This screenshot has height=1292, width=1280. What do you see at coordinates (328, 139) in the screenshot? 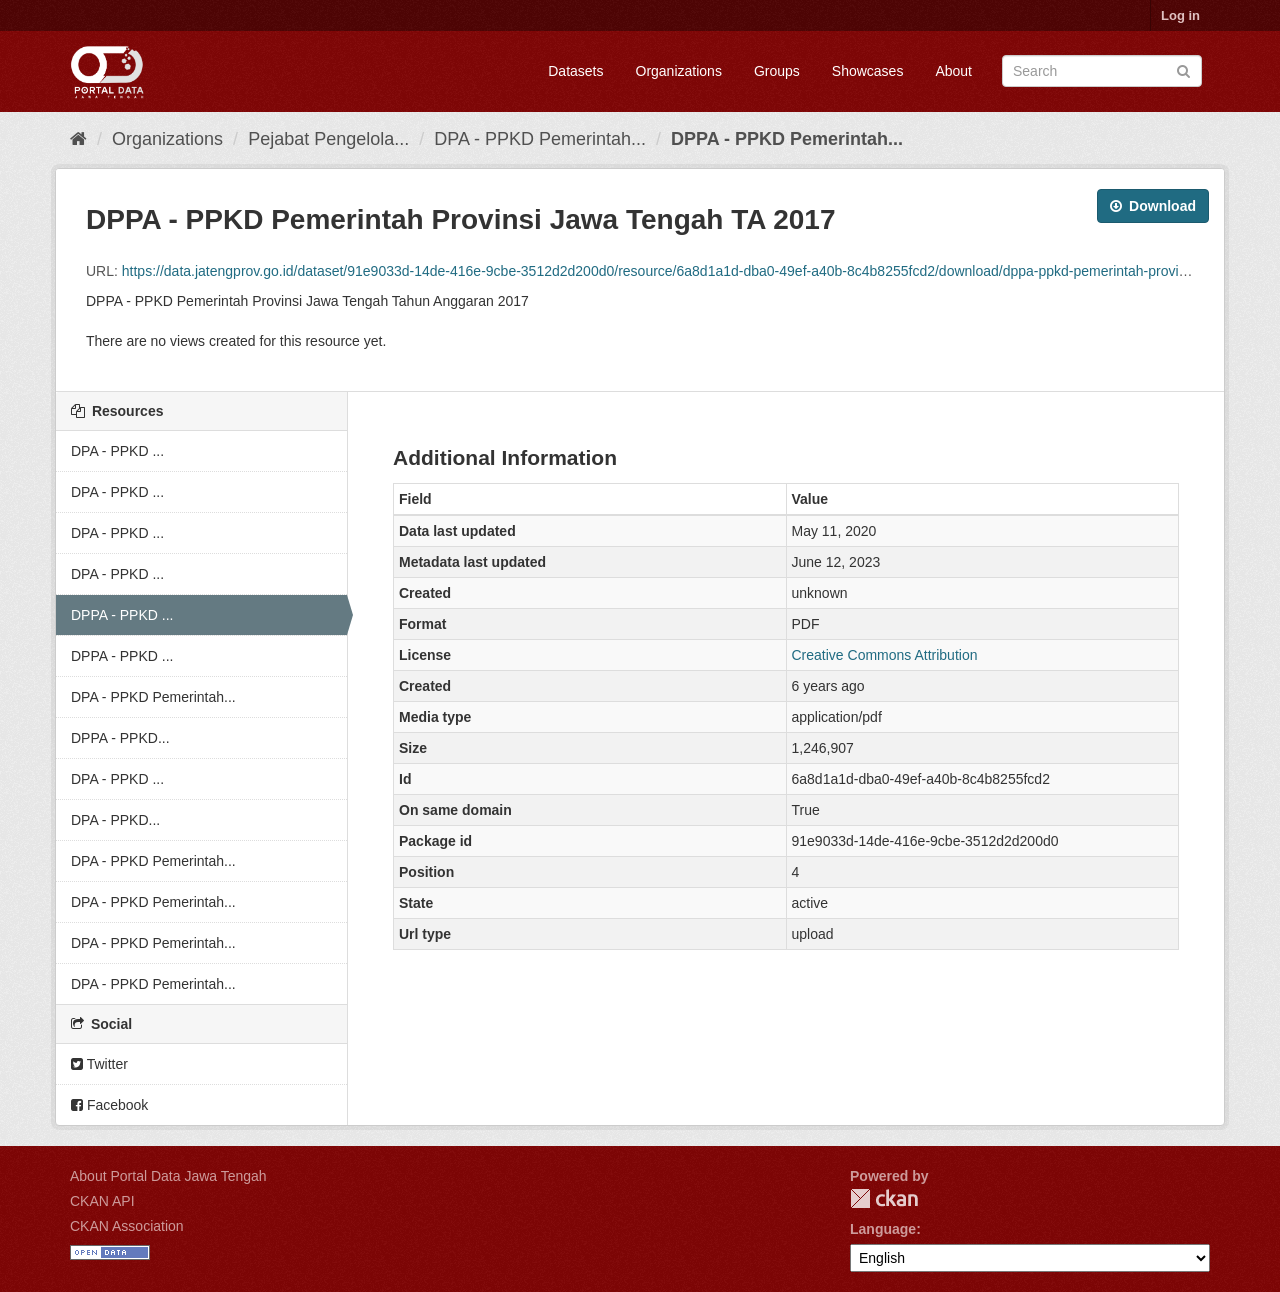
I see `Pejabat Pengelola...` at bounding box center [328, 139].